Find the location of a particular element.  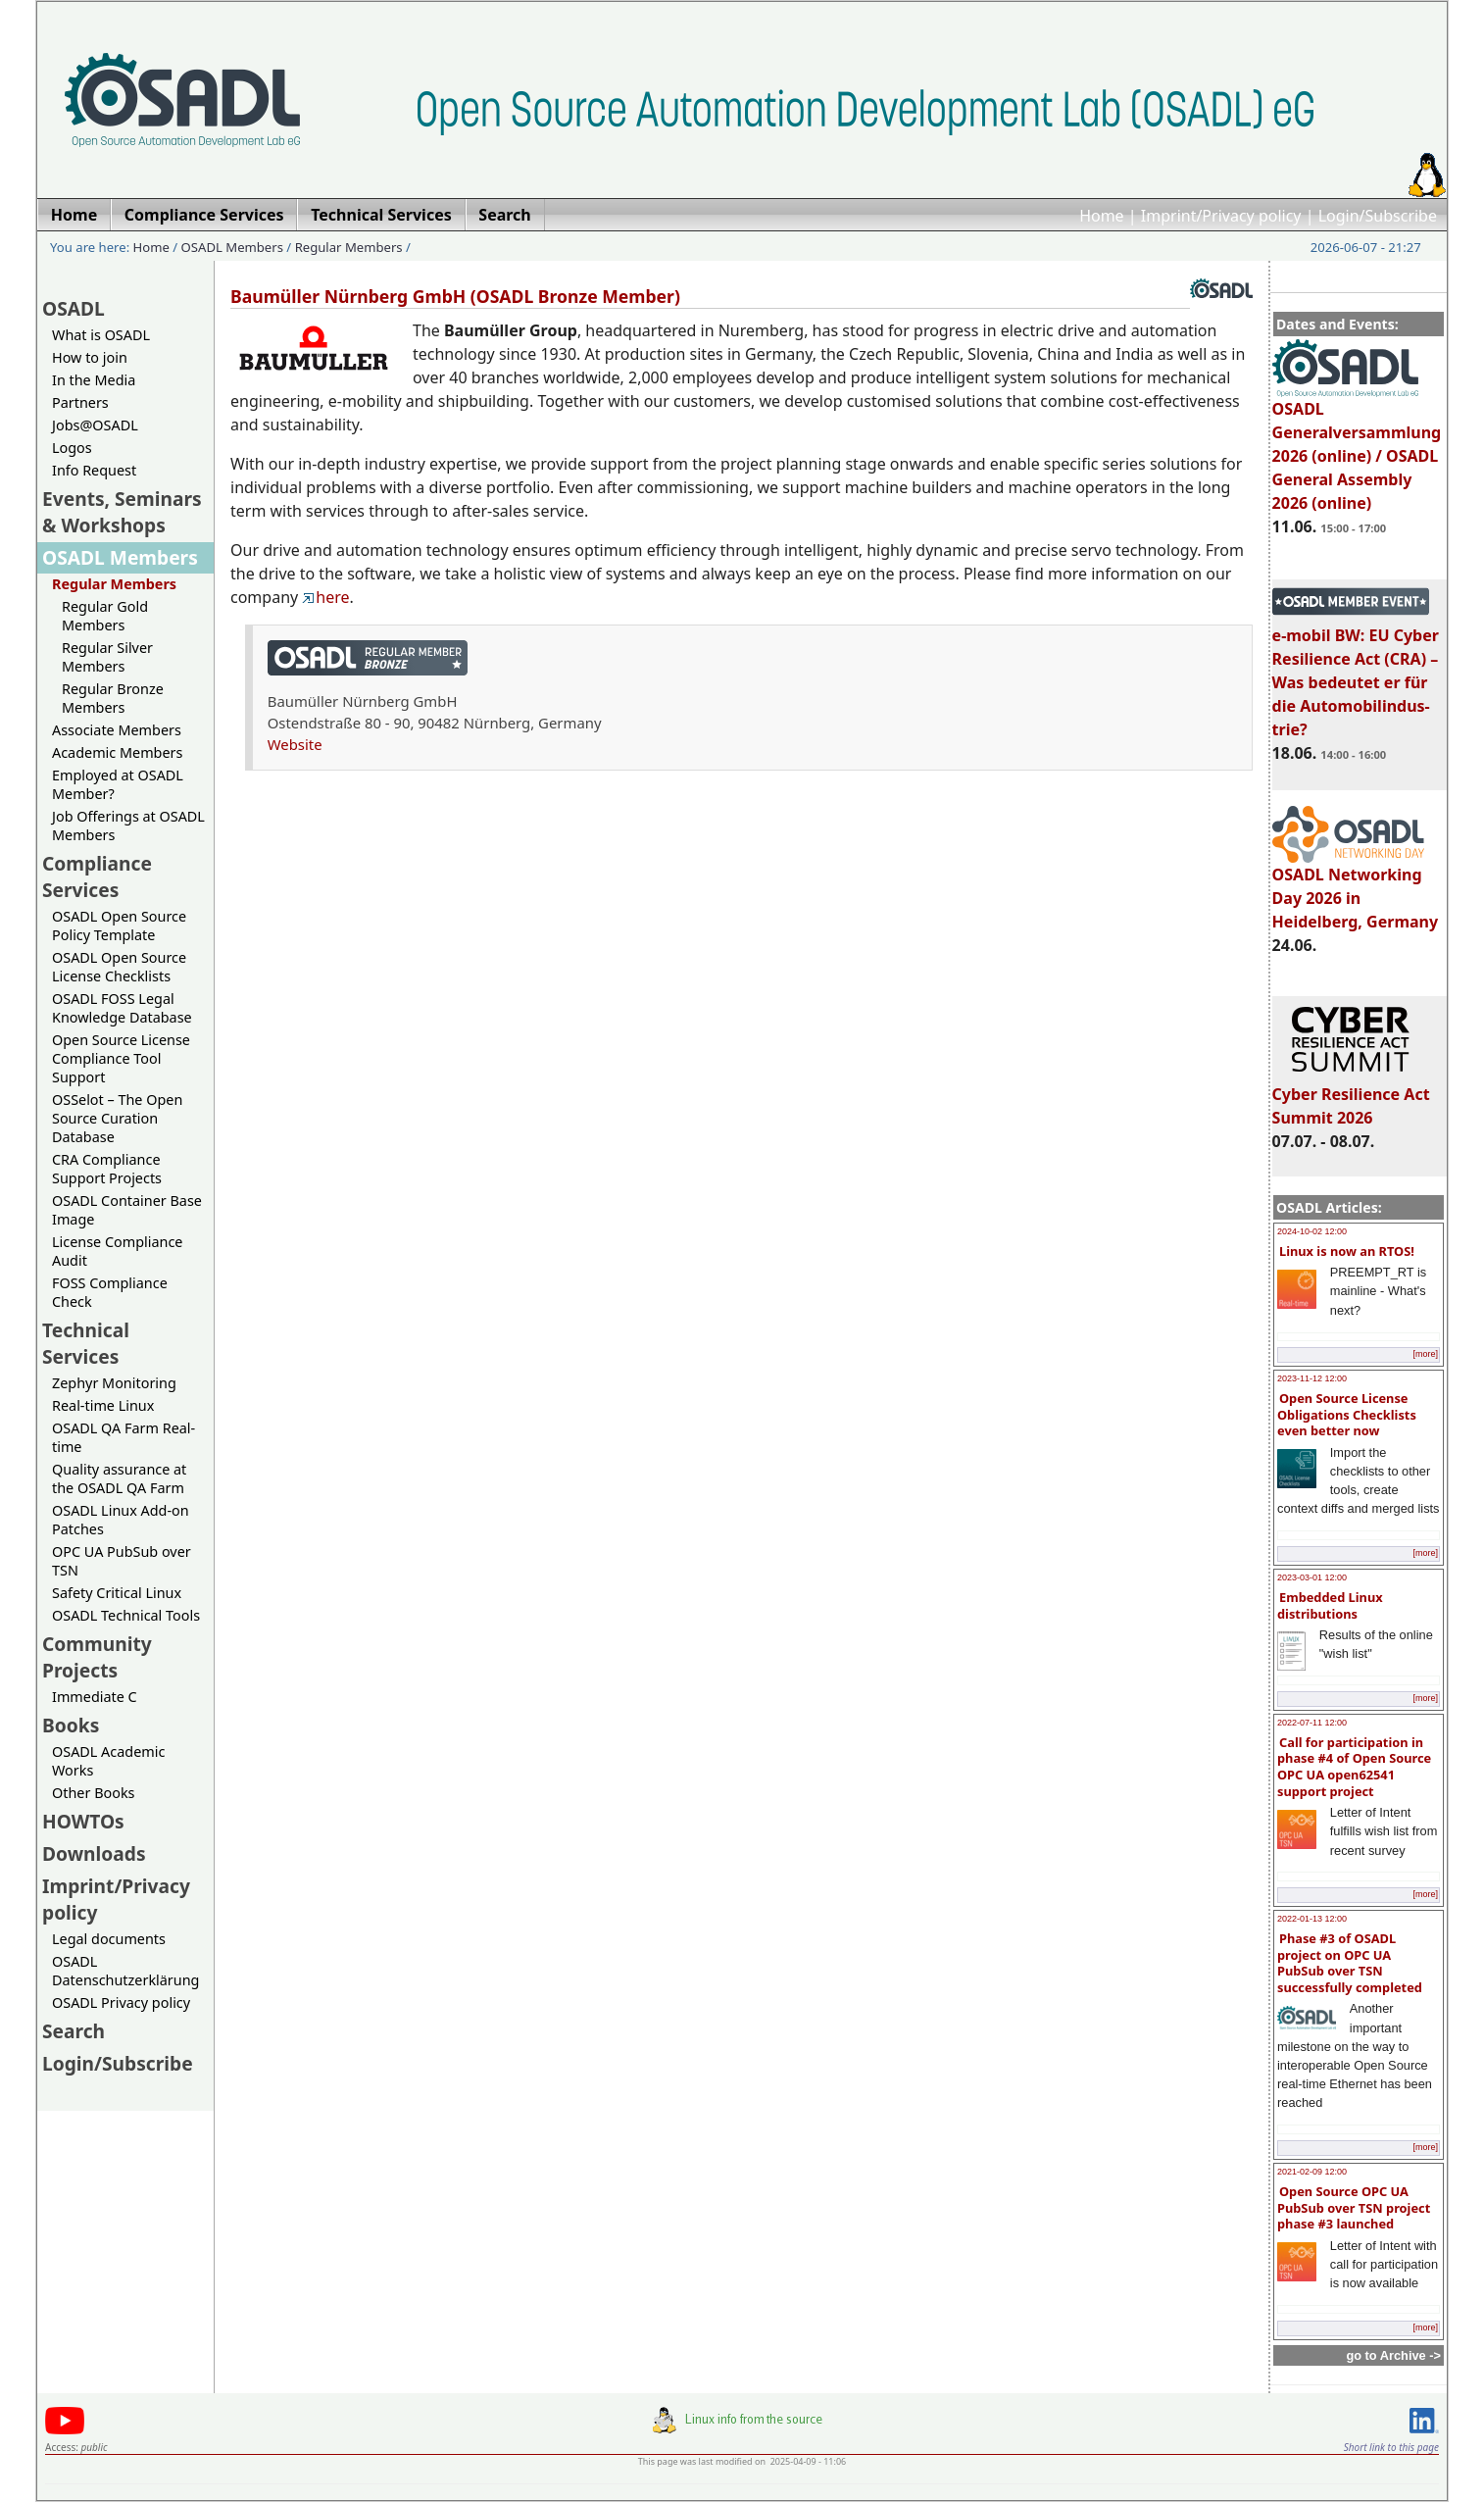

Immediate C is located at coordinates (94, 1696).